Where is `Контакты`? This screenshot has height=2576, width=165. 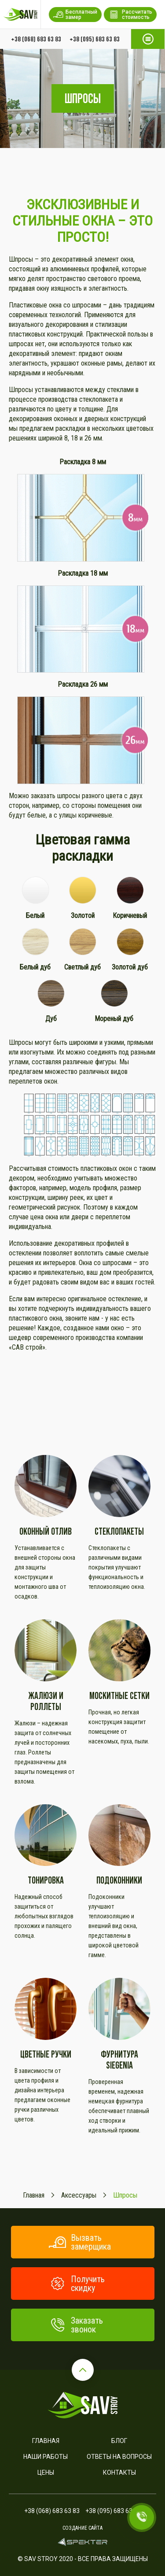 Контакты is located at coordinates (119, 2472).